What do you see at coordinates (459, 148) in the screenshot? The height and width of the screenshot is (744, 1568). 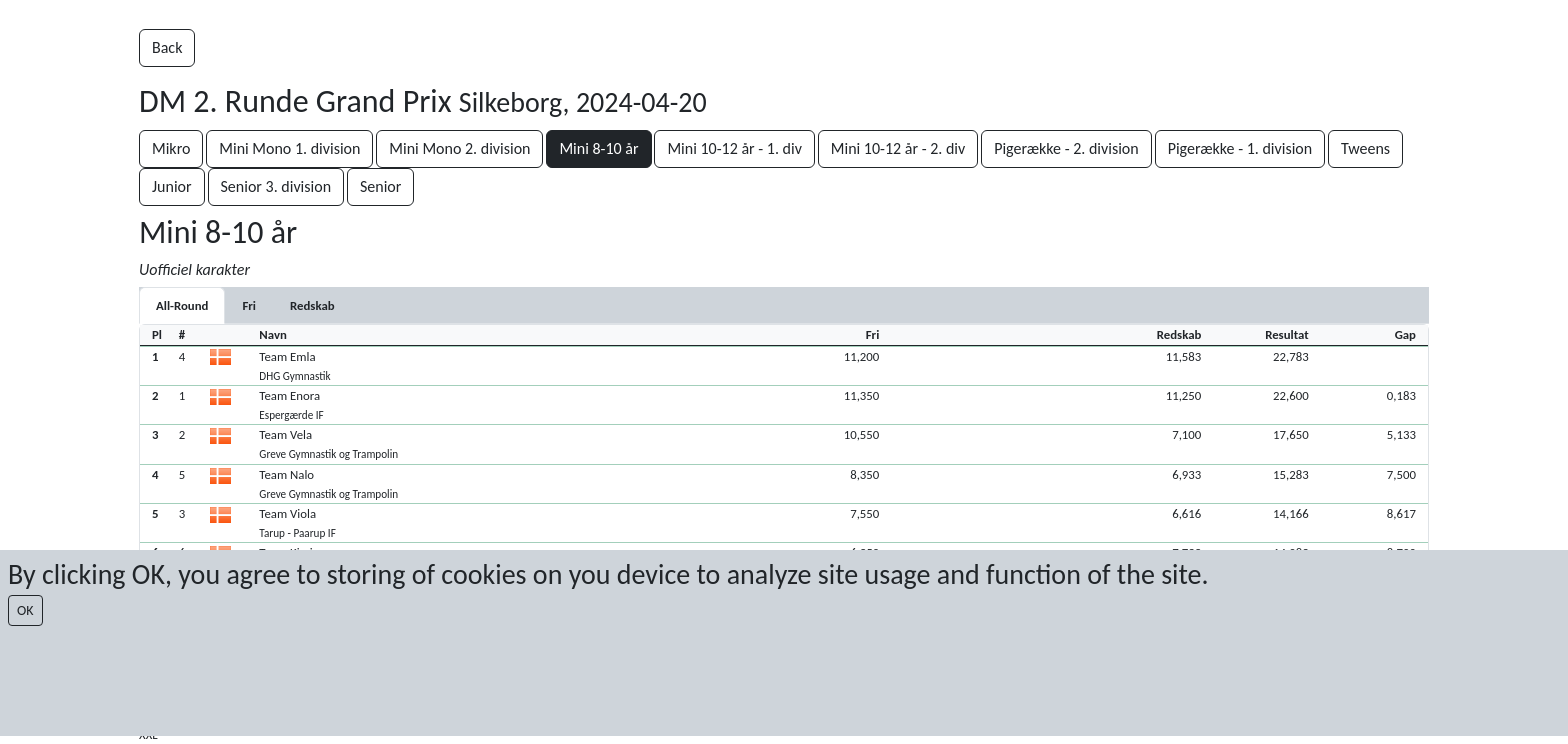 I see `Mini Mono 2. division` at bounding box center [459, 148].